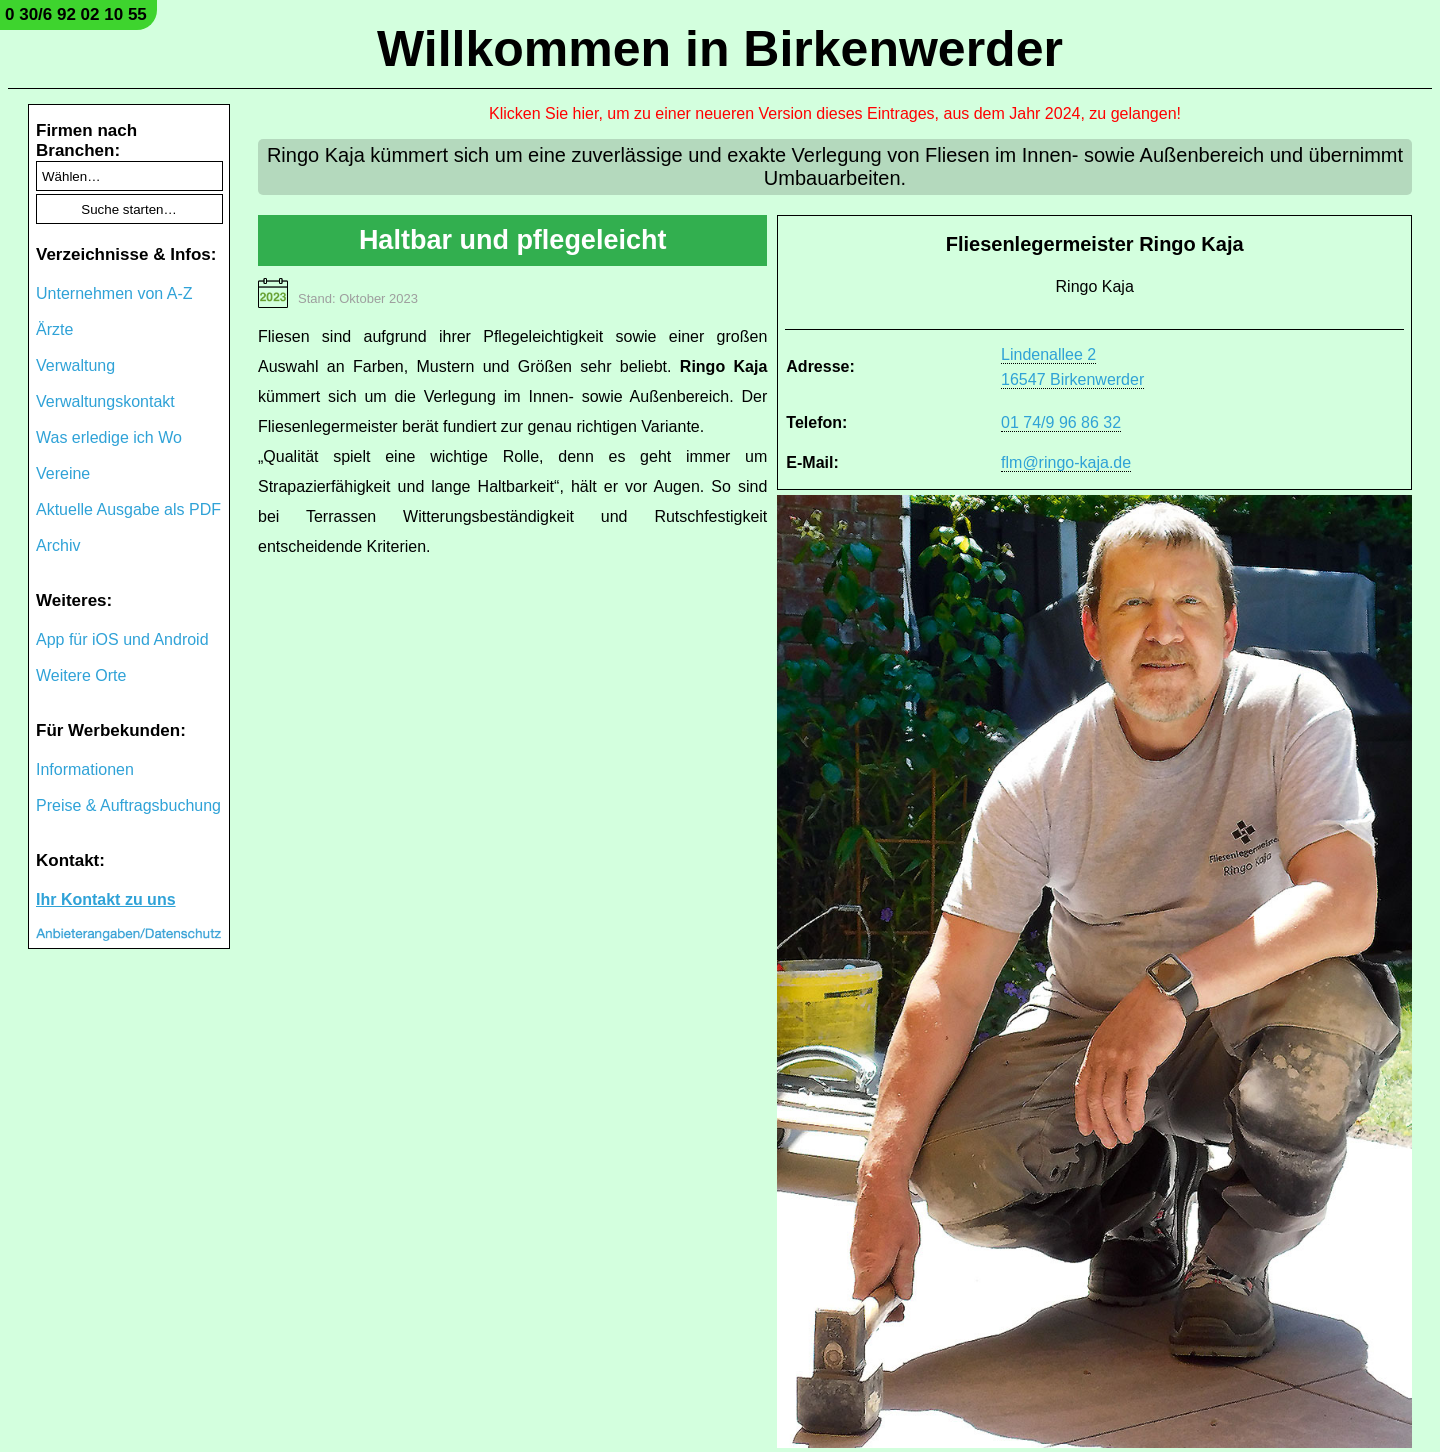  I want to click on Ärzte, so click(54, 329).